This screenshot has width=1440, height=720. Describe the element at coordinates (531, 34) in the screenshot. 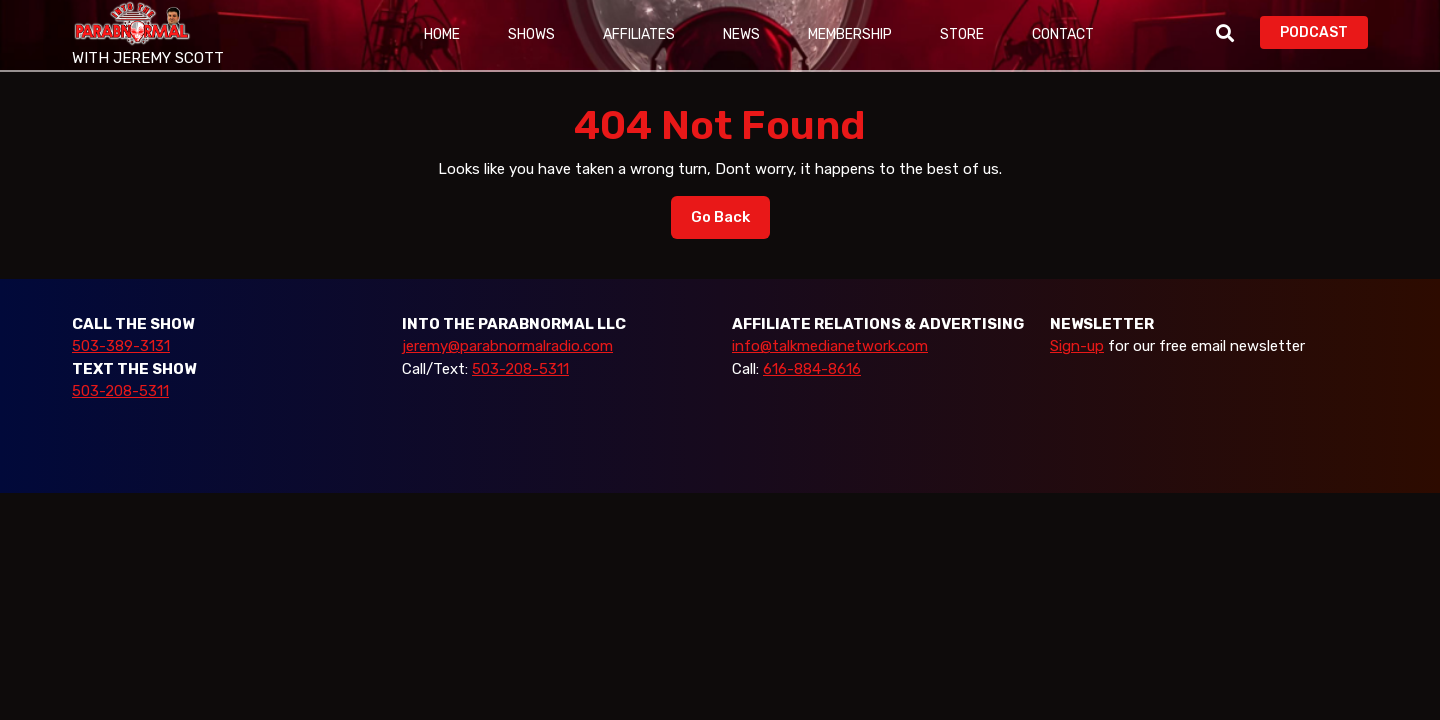

I see `Shows` at that location.